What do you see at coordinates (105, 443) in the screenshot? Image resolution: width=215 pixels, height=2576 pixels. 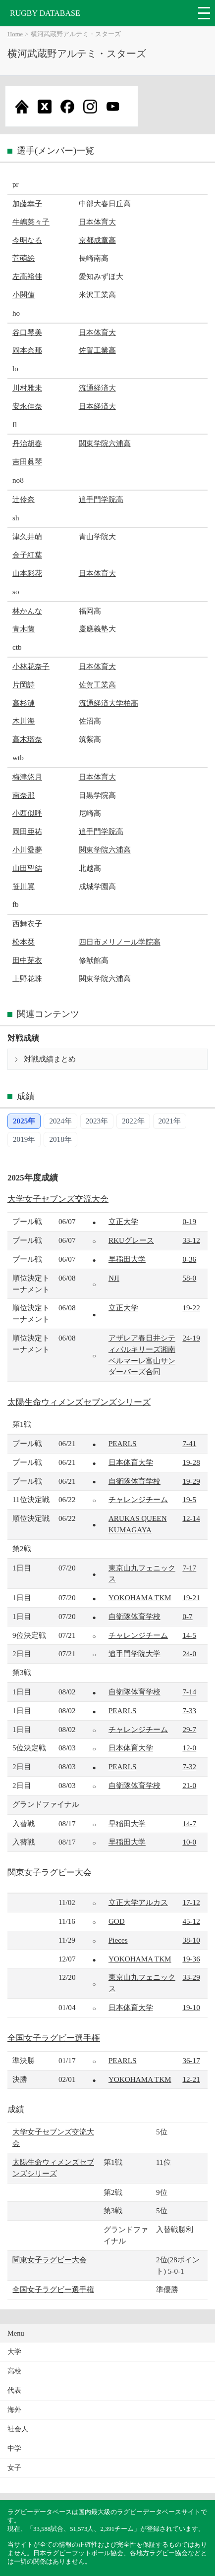 I see `関東学院六浦高` at bounding box center [105, 443].